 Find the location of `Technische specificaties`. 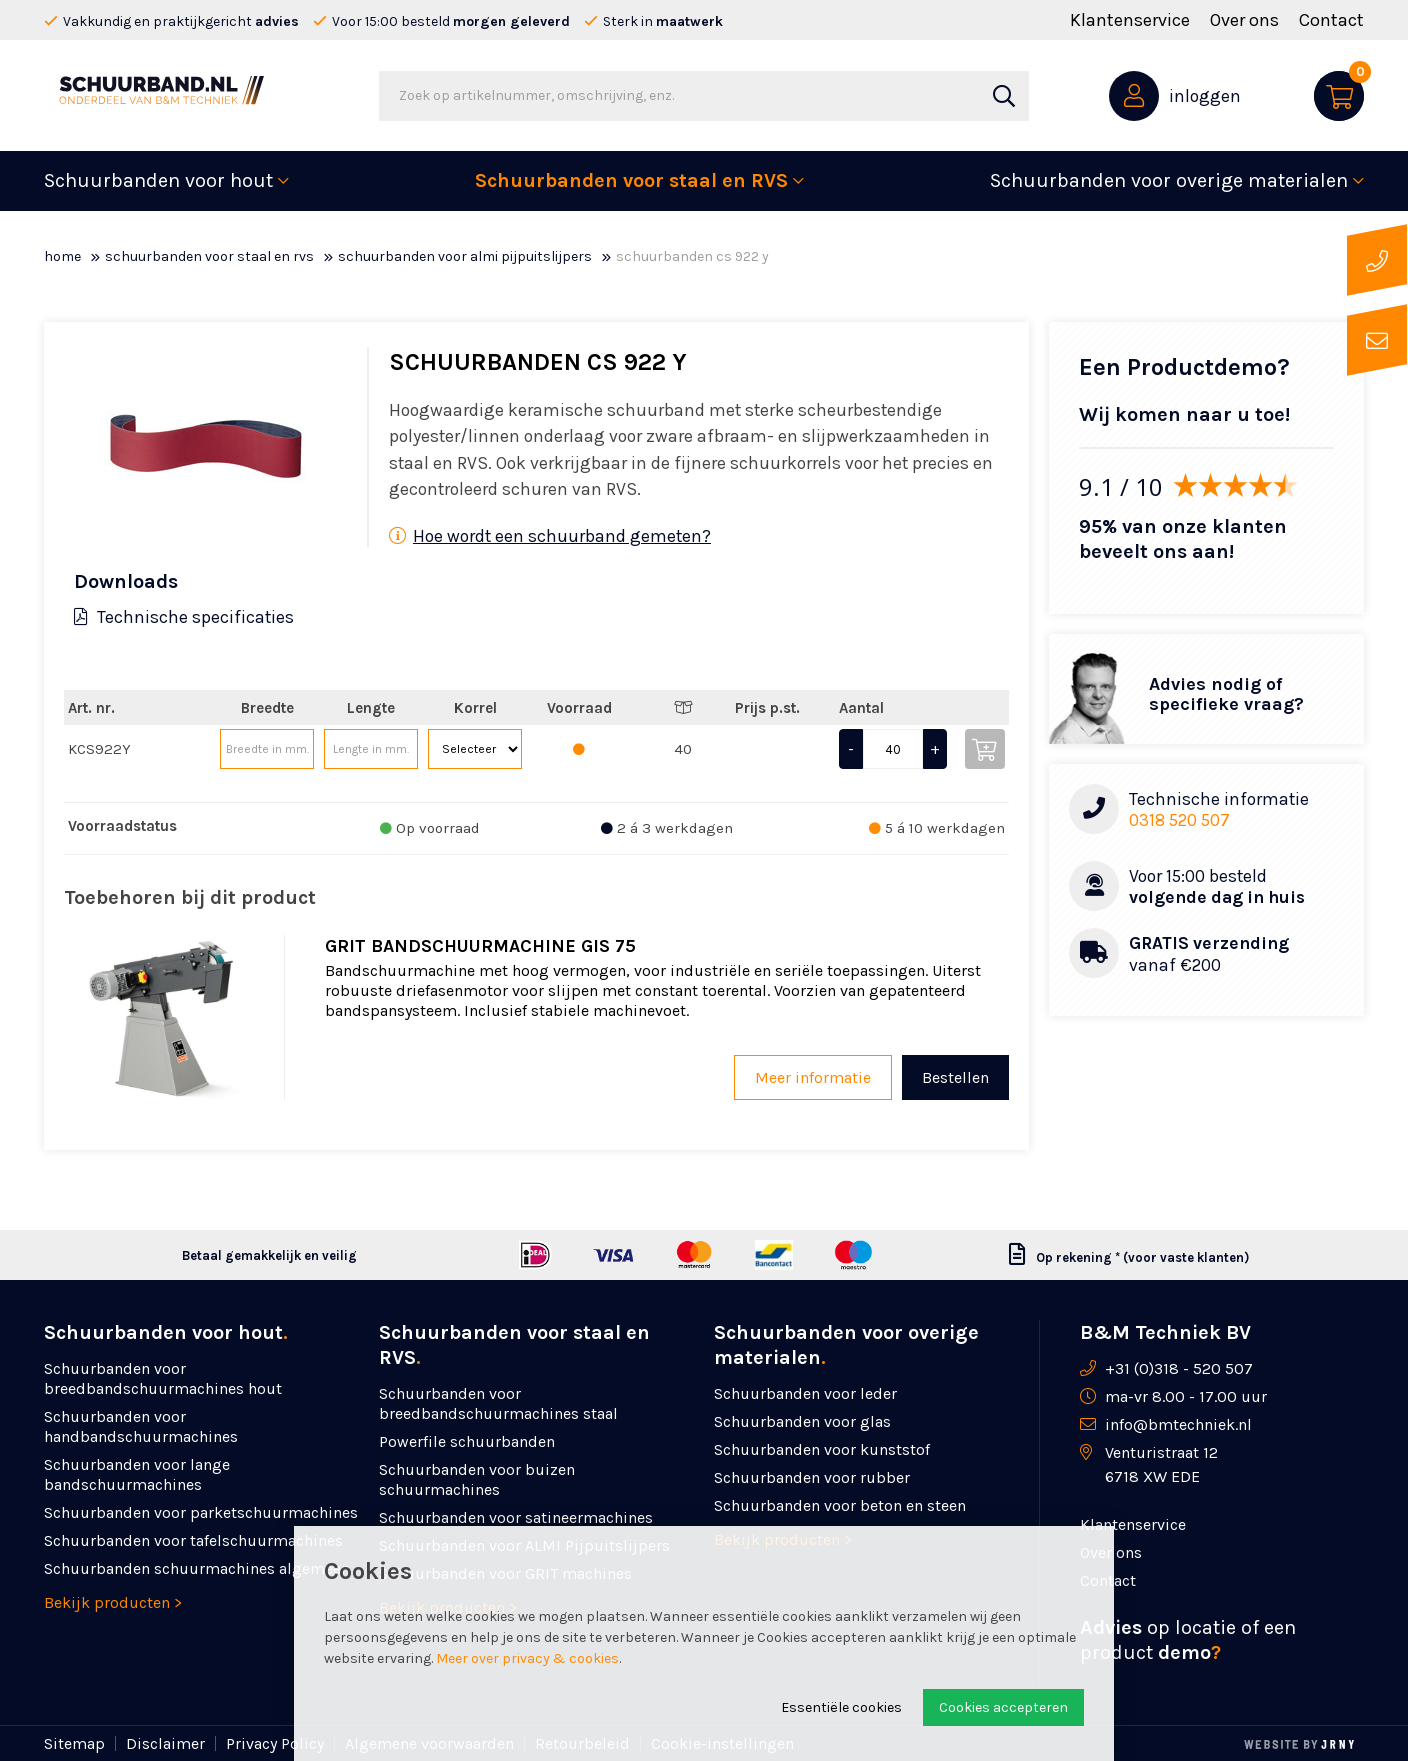

Technische specificaties is located at coordinates (184, 617).